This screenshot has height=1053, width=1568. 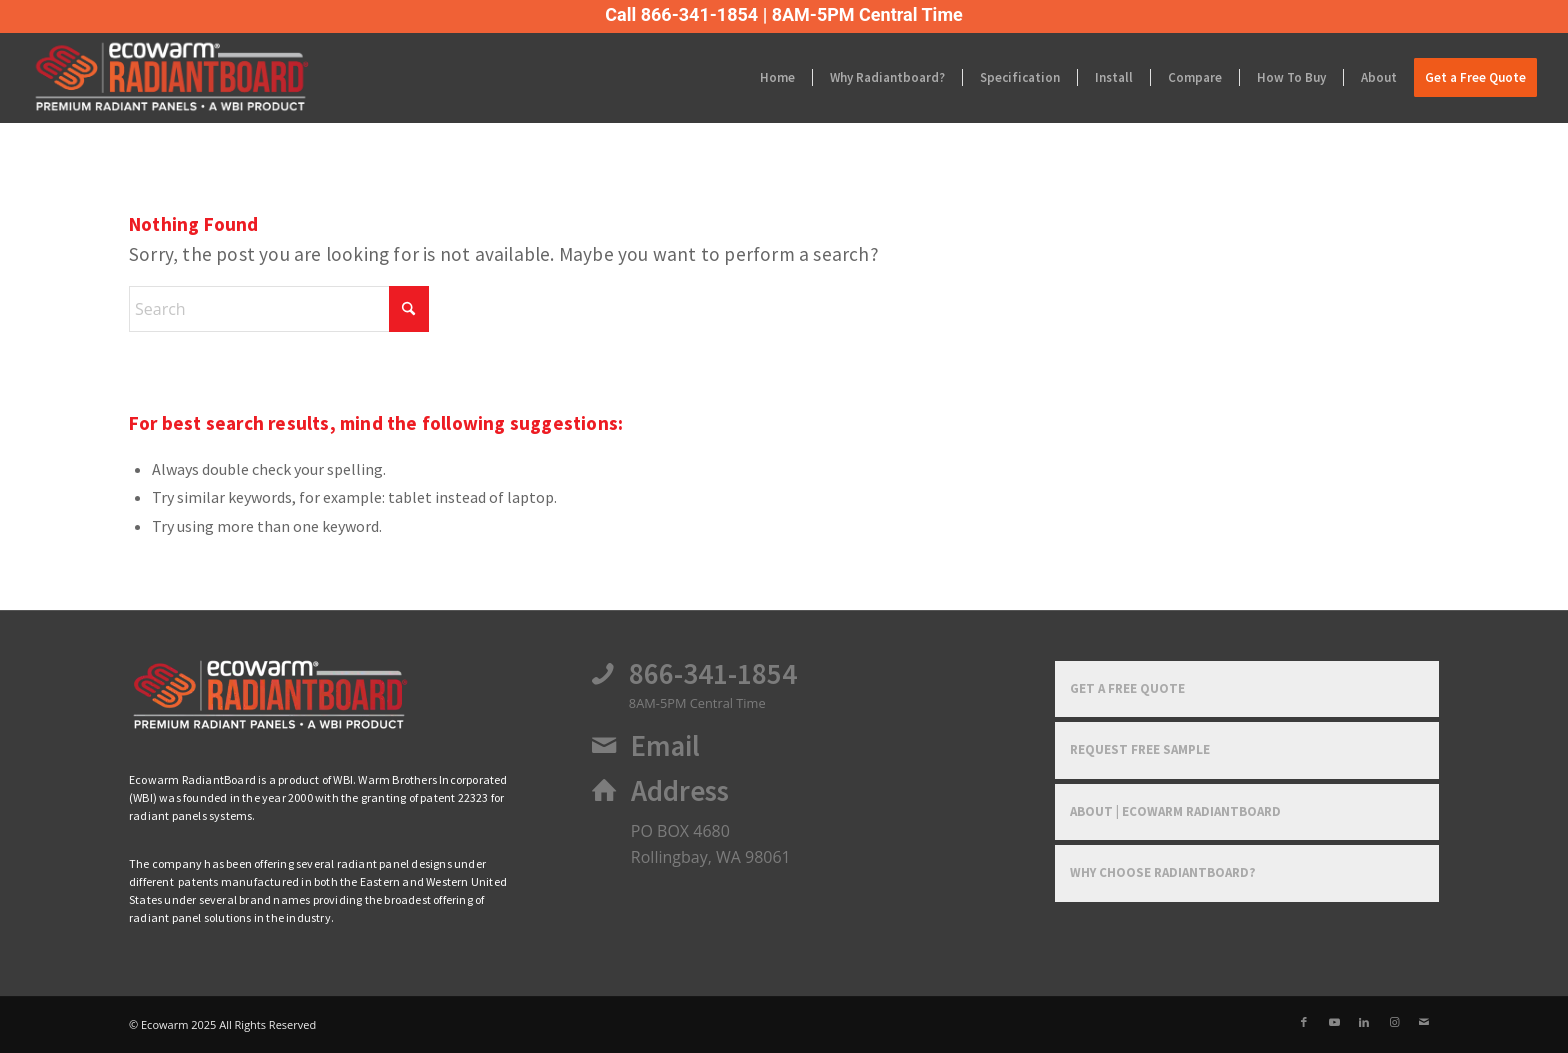 I want to click on [Link to Youtube], so click(x=1334, y=1022).